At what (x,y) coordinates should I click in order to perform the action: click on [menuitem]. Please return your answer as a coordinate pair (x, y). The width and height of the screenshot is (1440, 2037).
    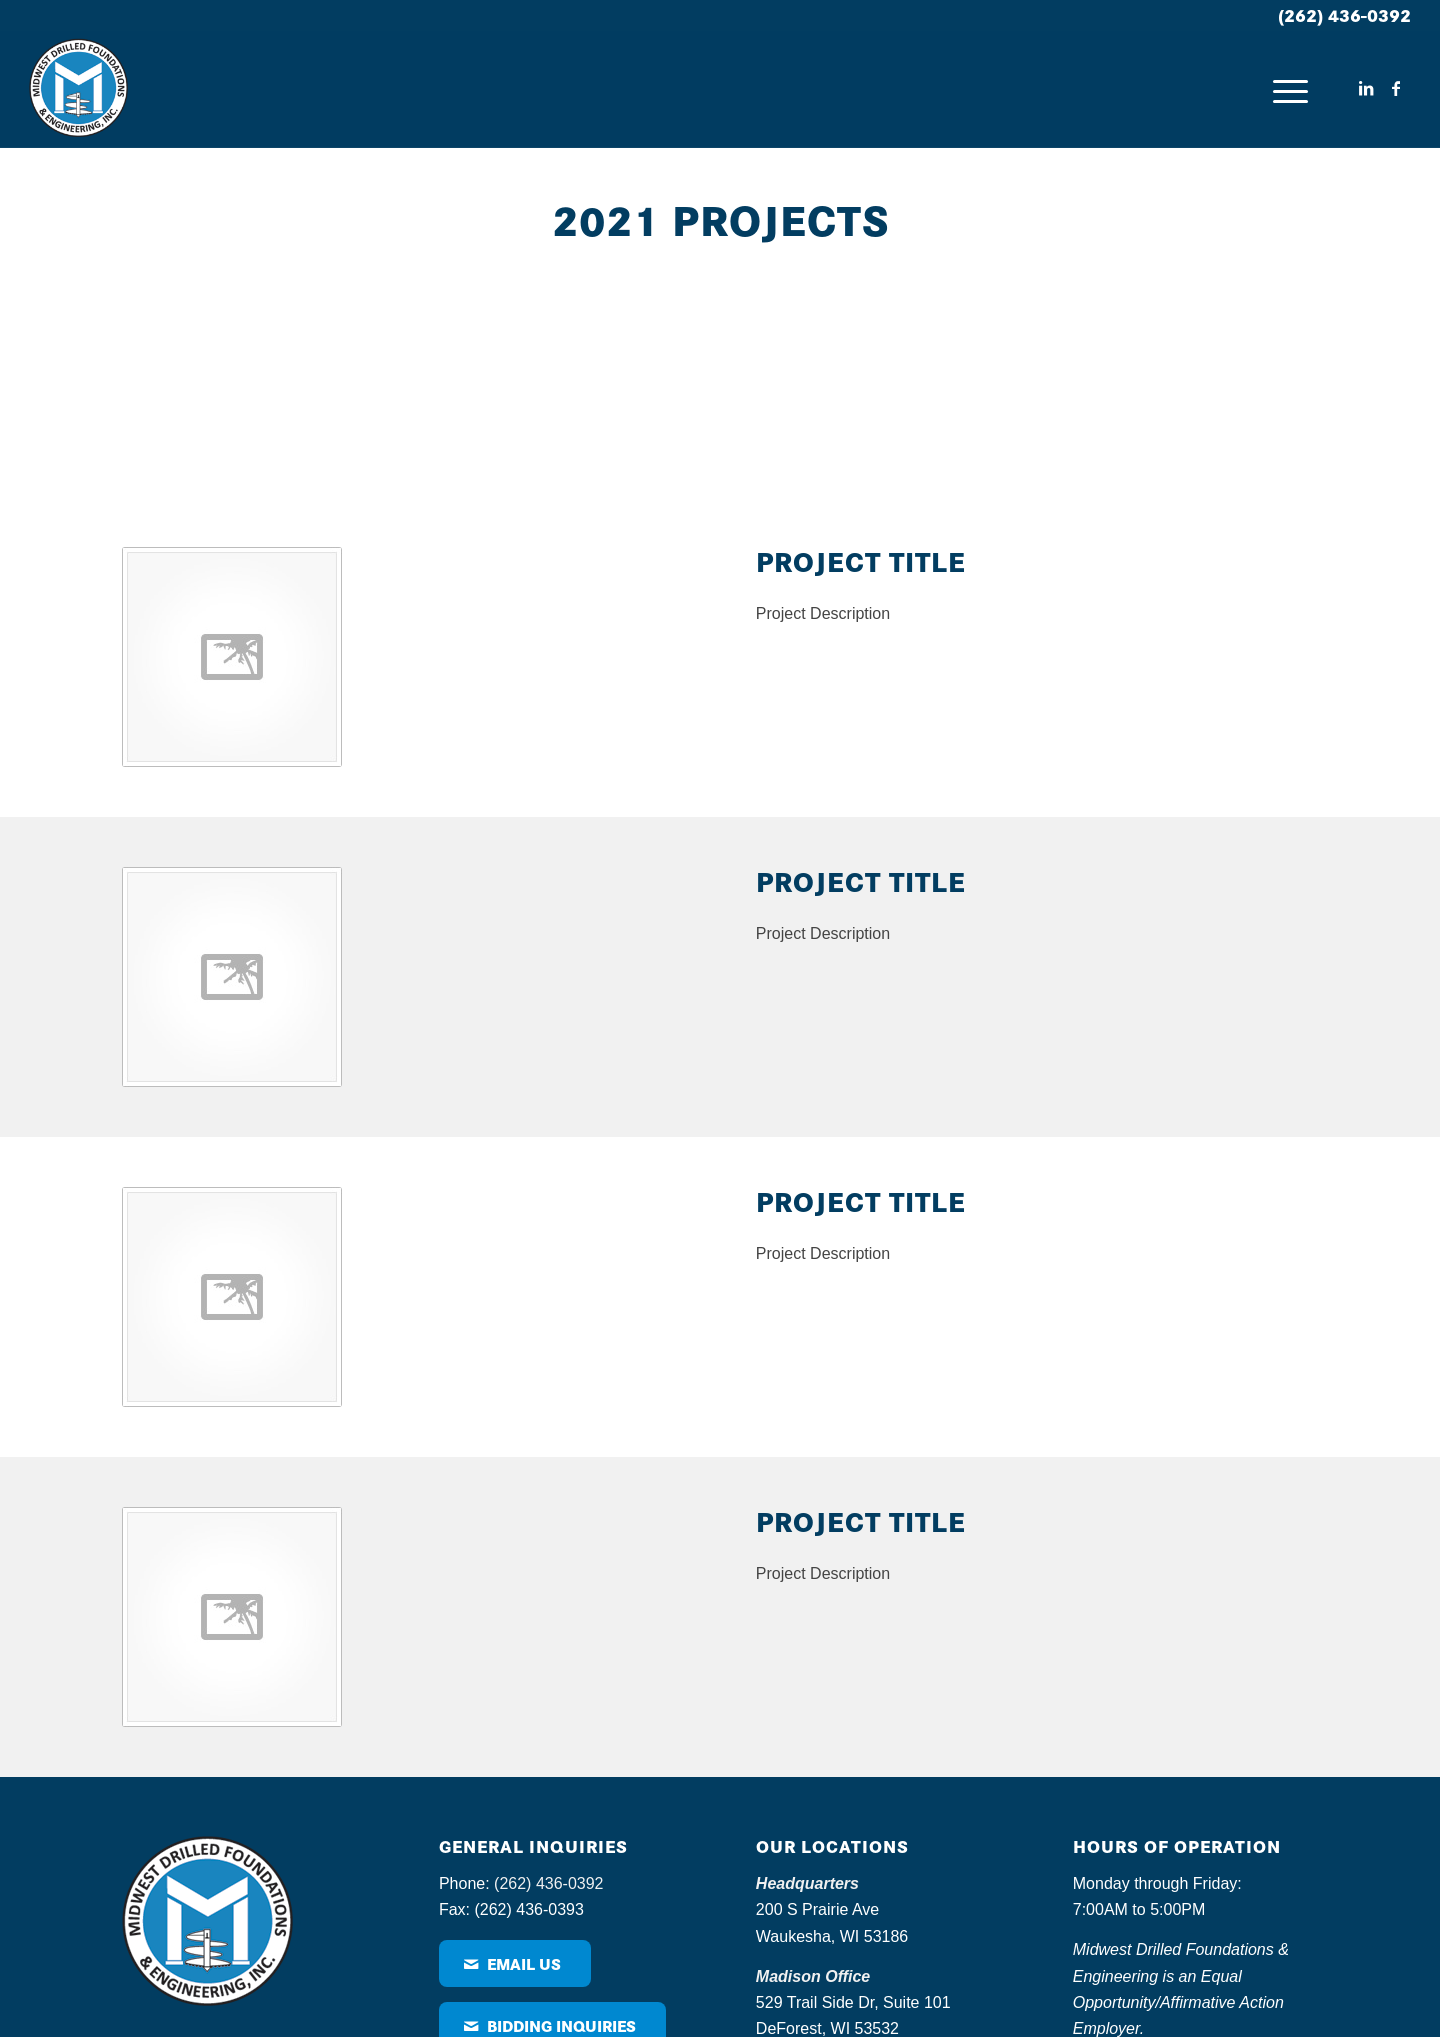
    Looking at the image, I should click on (1290, 89).